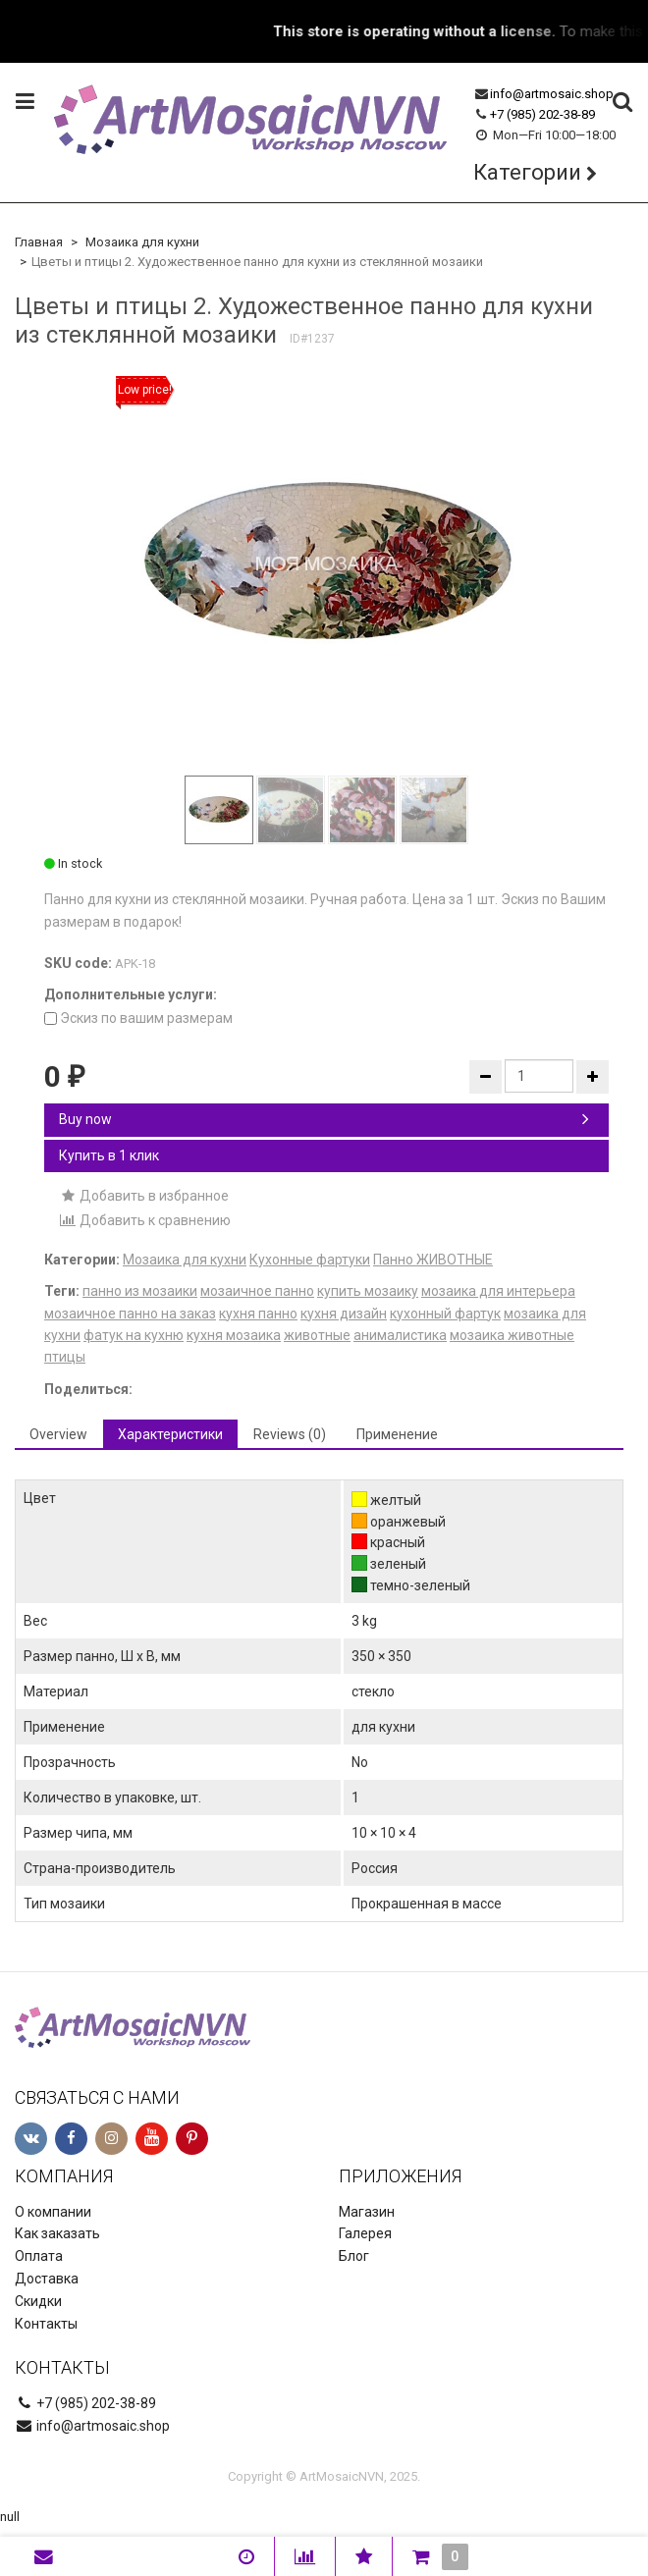 The image size is (648, 2576). What do you see at coordinates (257, 1291) in the screenshot?
I see `мозаичное панно` at bounding box center [257, 1291].